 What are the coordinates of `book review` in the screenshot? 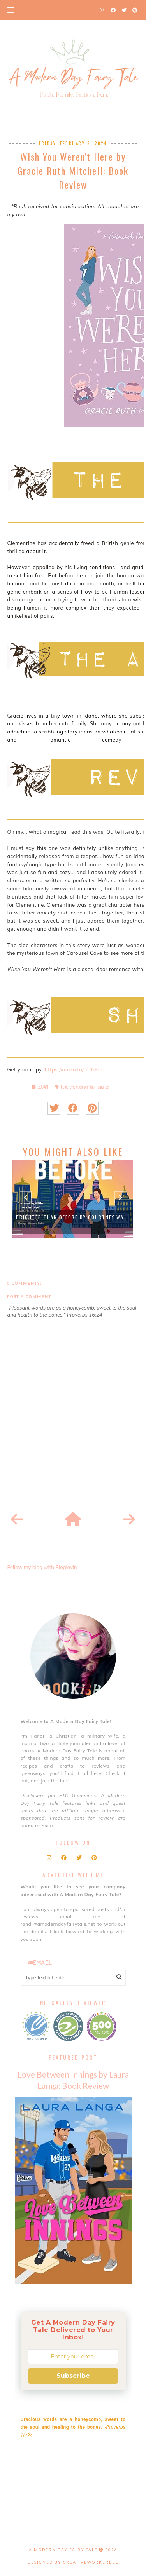 It's located at (69, 1086).